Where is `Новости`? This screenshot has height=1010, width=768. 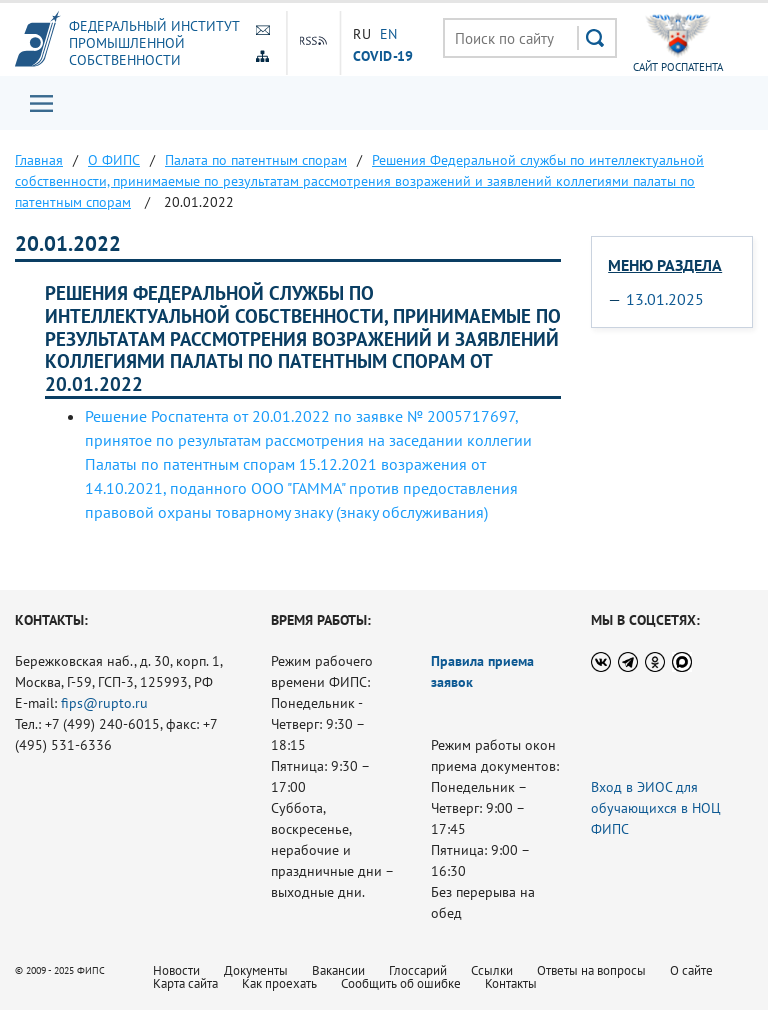 Новости is located at coordinates (176, 970).